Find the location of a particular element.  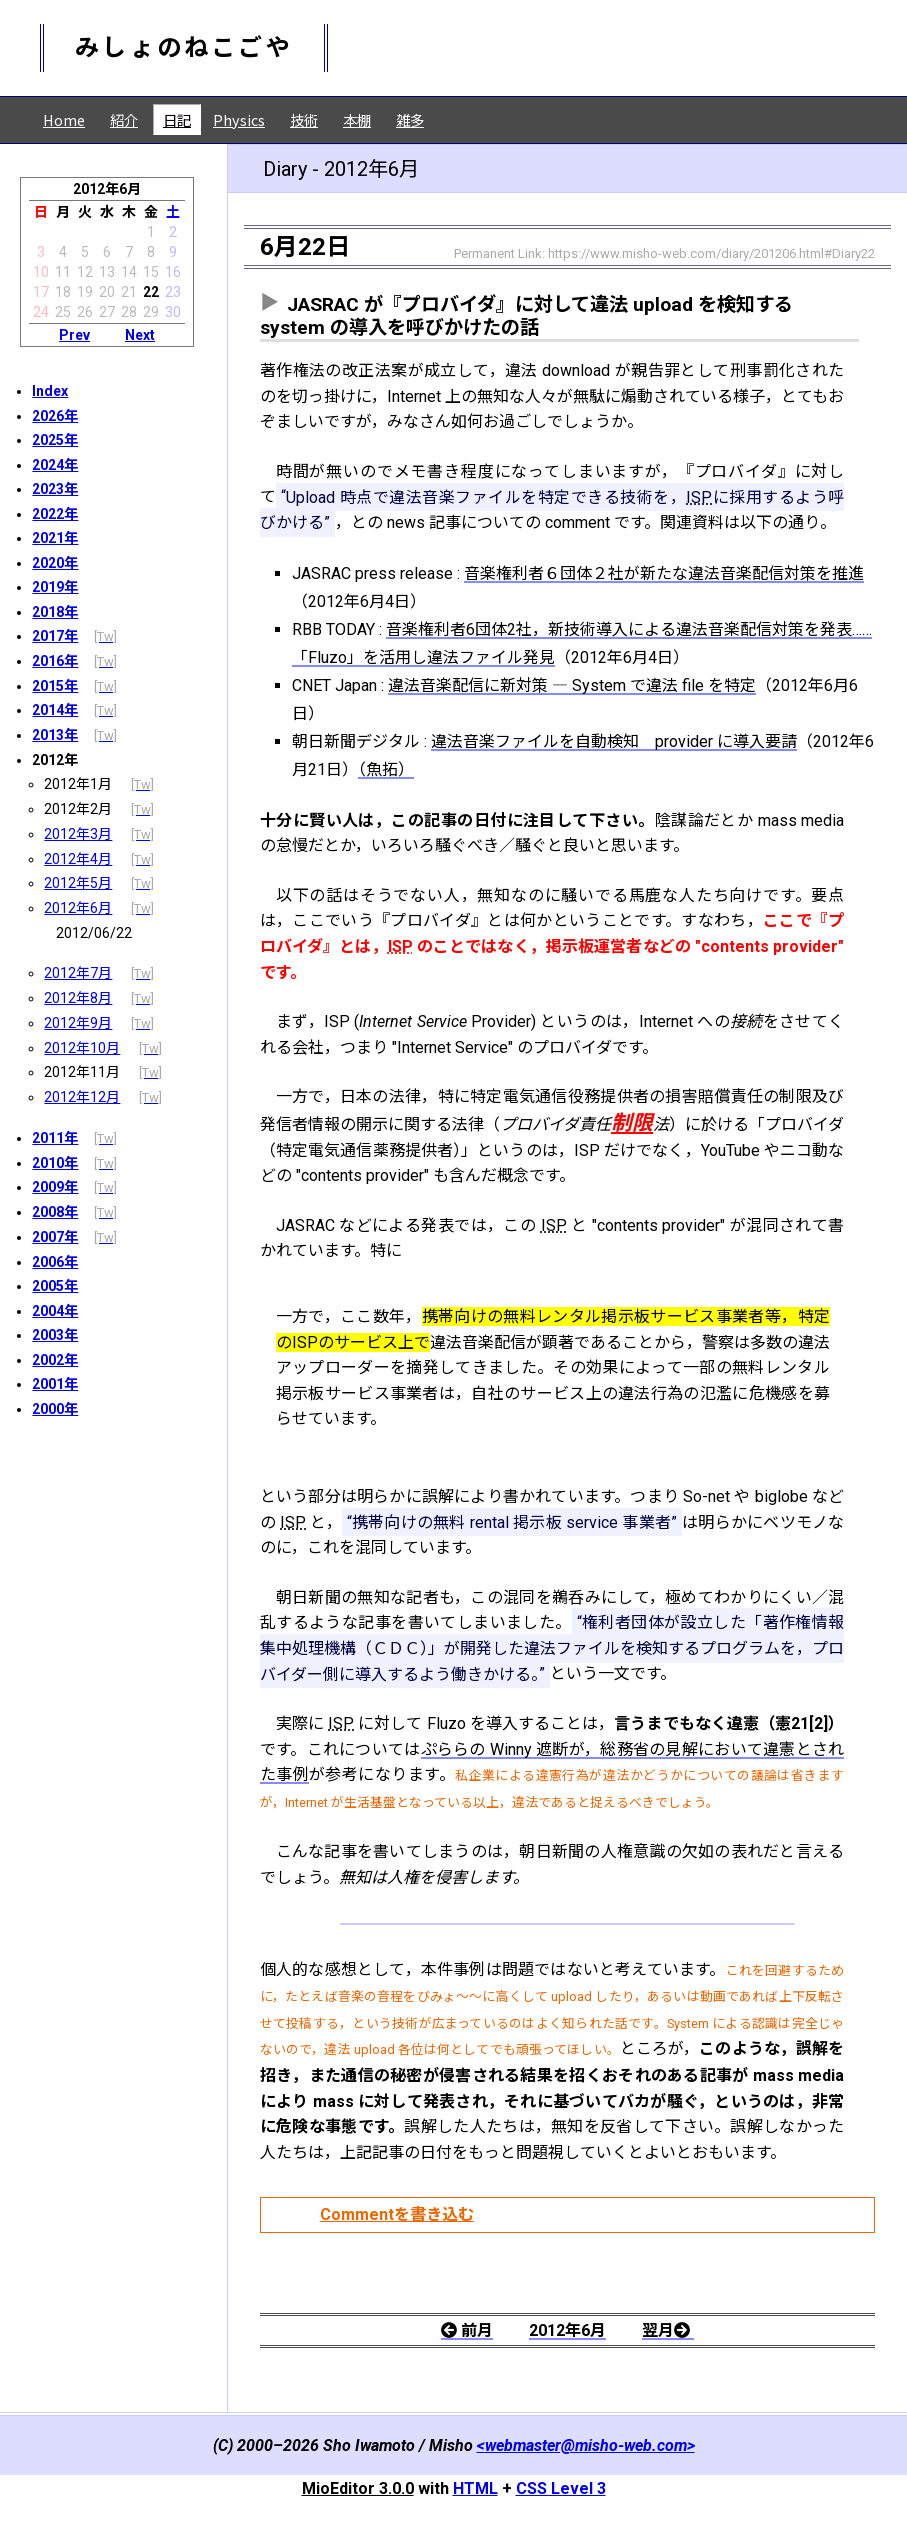

2024年 is located at coordinates (55, 465).